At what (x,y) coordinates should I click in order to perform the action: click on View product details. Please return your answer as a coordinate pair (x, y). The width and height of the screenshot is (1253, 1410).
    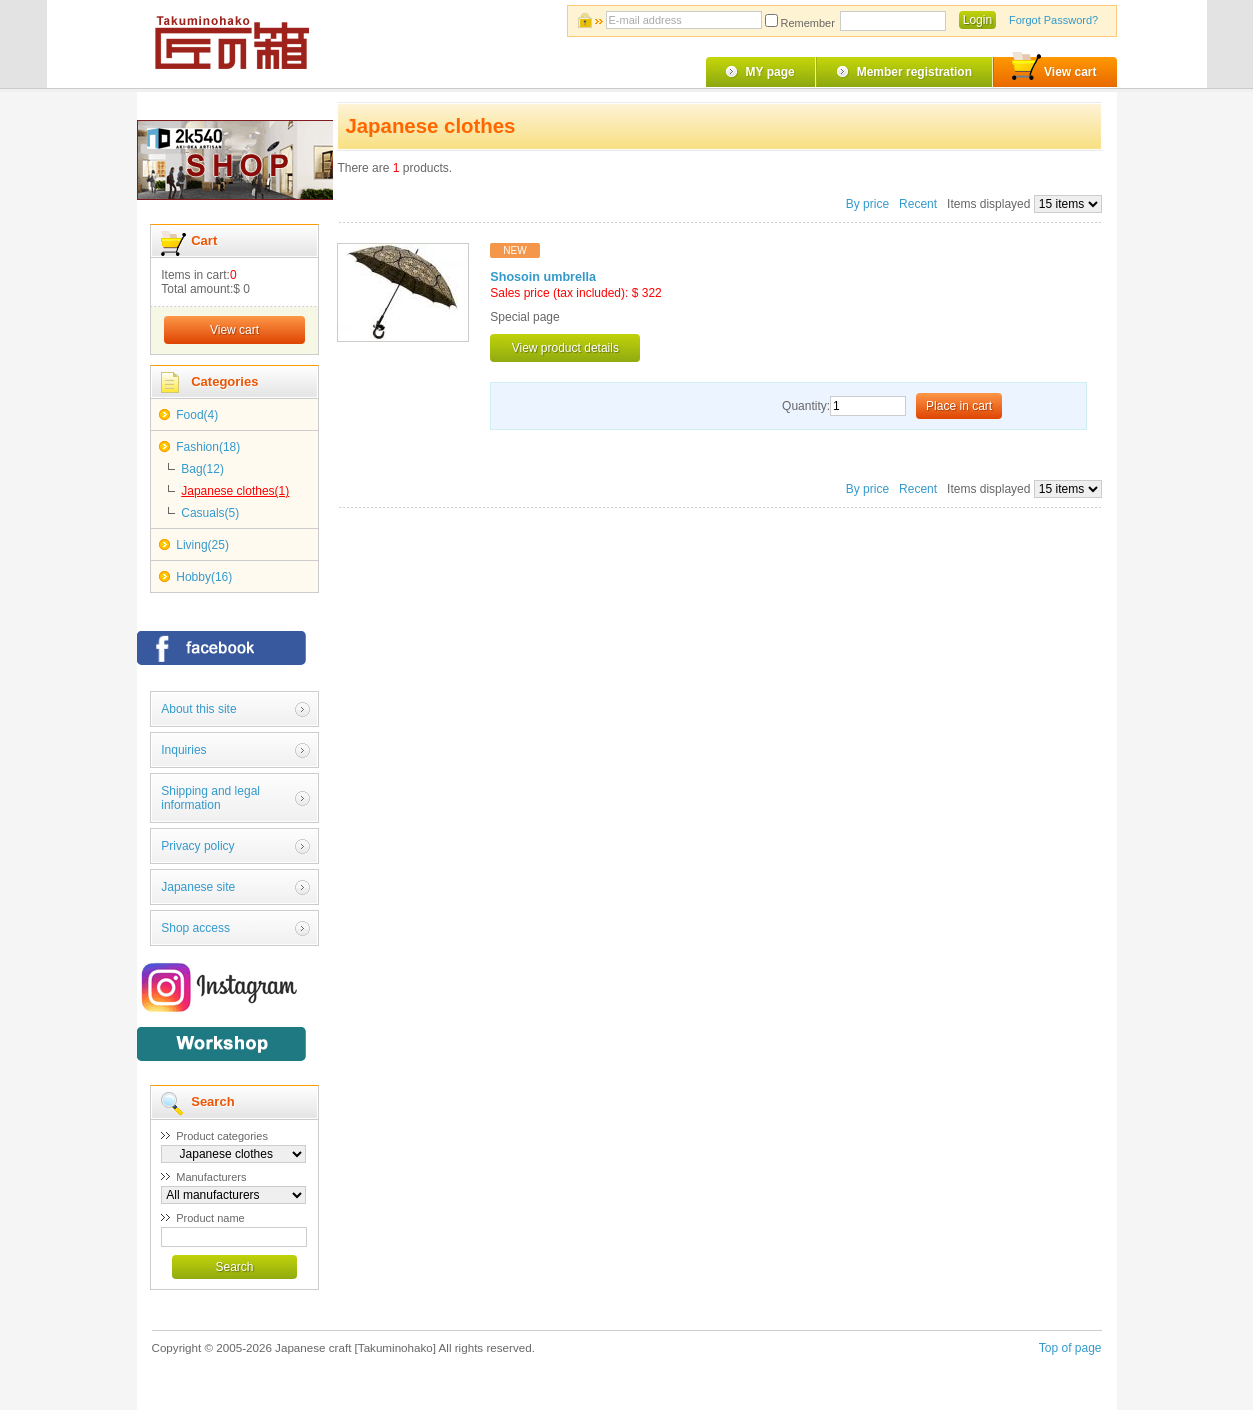
    Looking at the image, I should click on (565, 348).